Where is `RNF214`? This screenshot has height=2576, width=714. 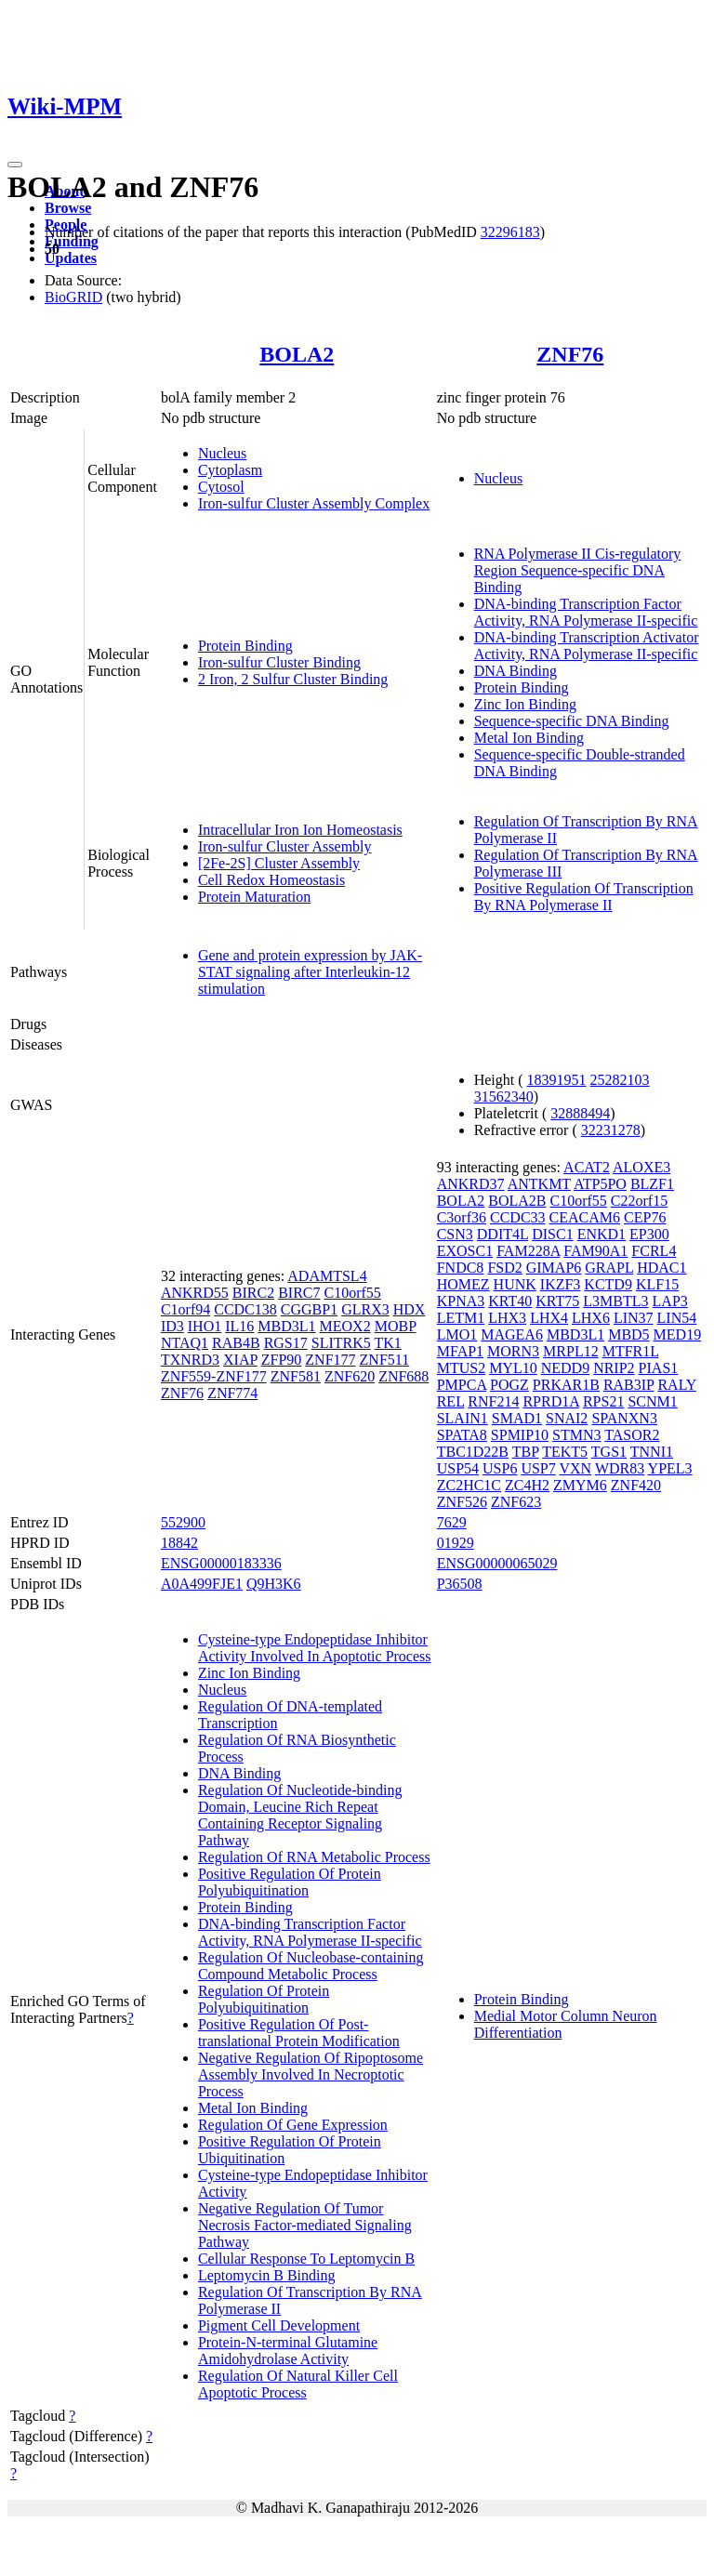
RNF214 is located at coordinates (493, 1401).